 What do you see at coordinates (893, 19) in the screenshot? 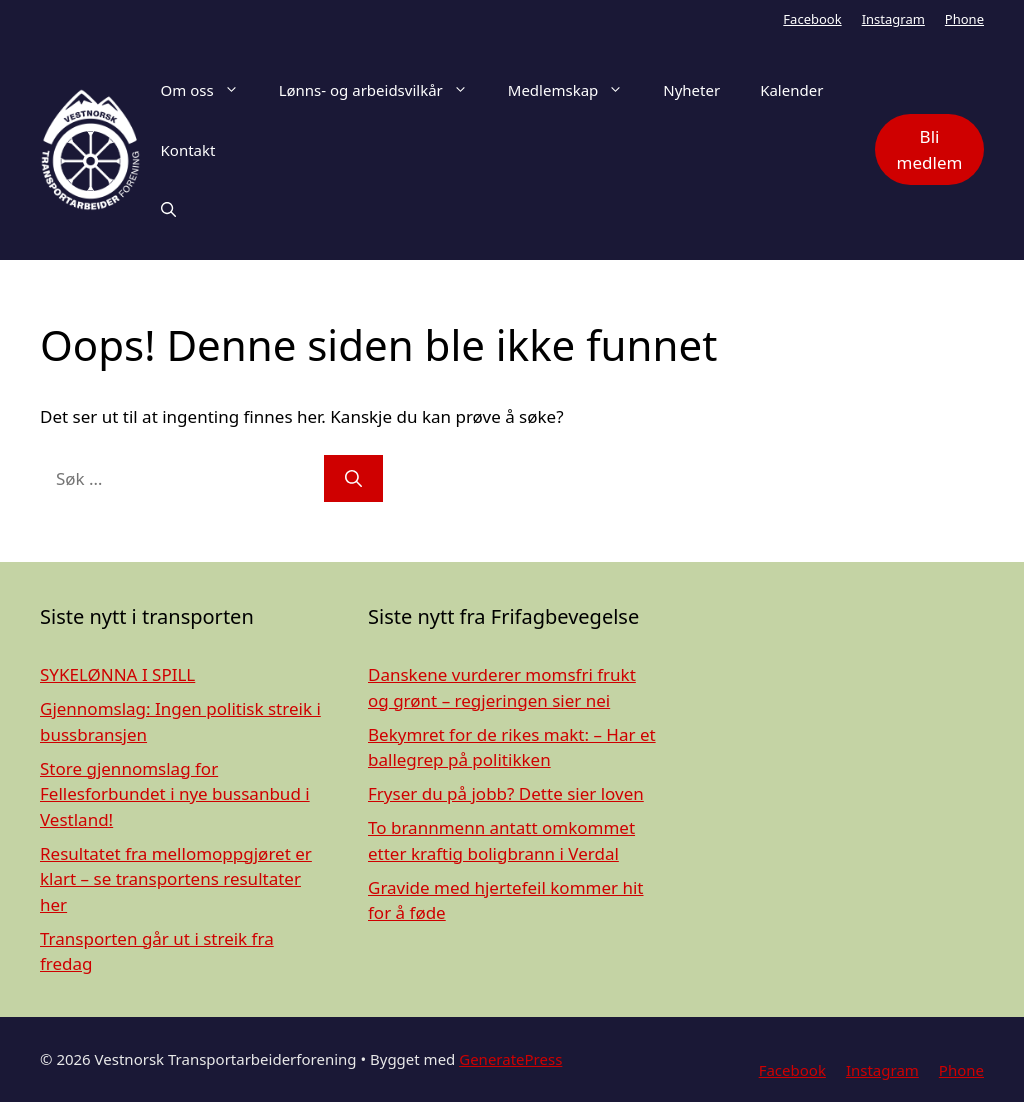
I see `Instagram` at bounding box center [893, 19].